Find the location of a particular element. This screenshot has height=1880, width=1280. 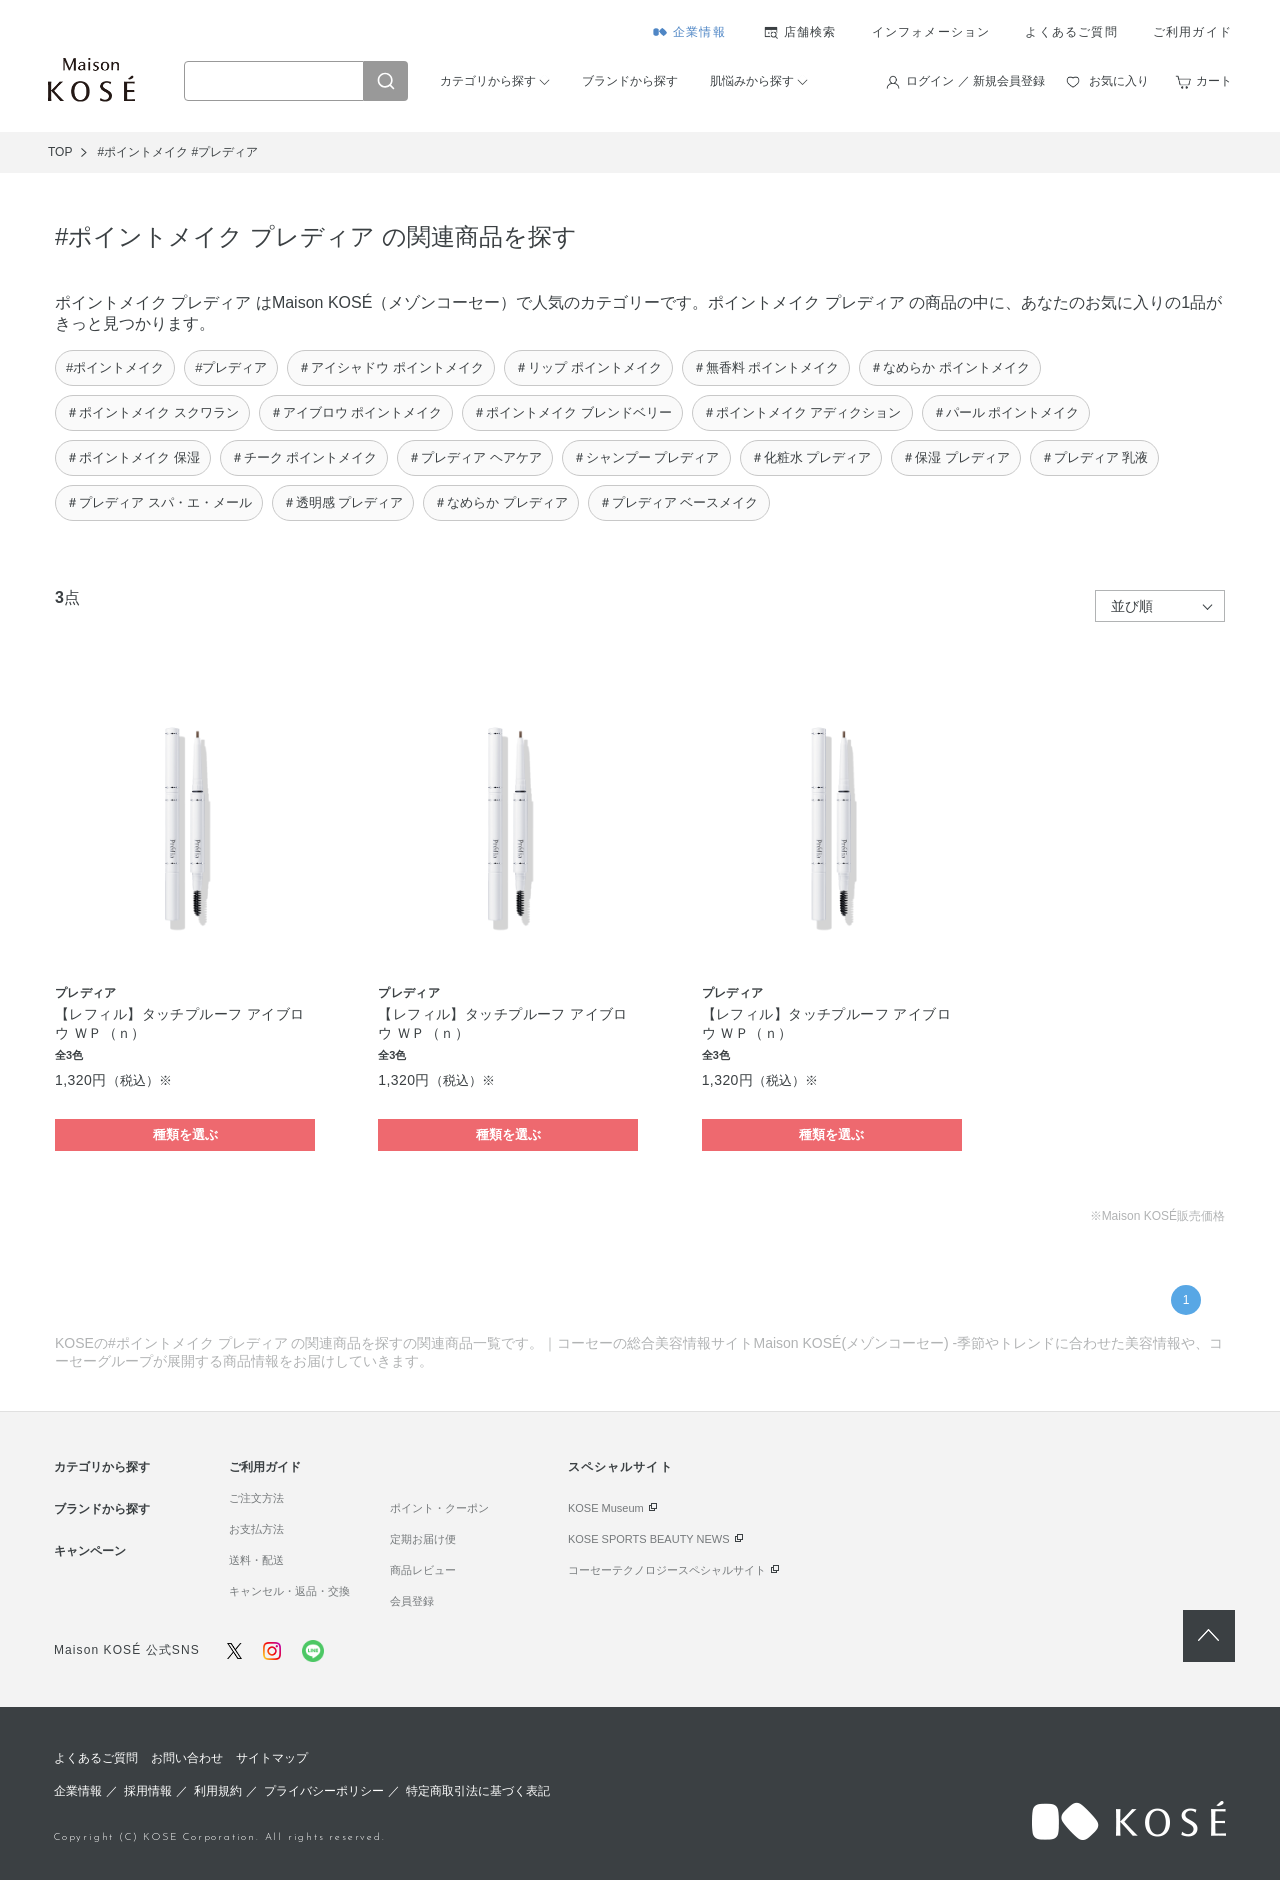

TOP is located at coordinates (60, 152).